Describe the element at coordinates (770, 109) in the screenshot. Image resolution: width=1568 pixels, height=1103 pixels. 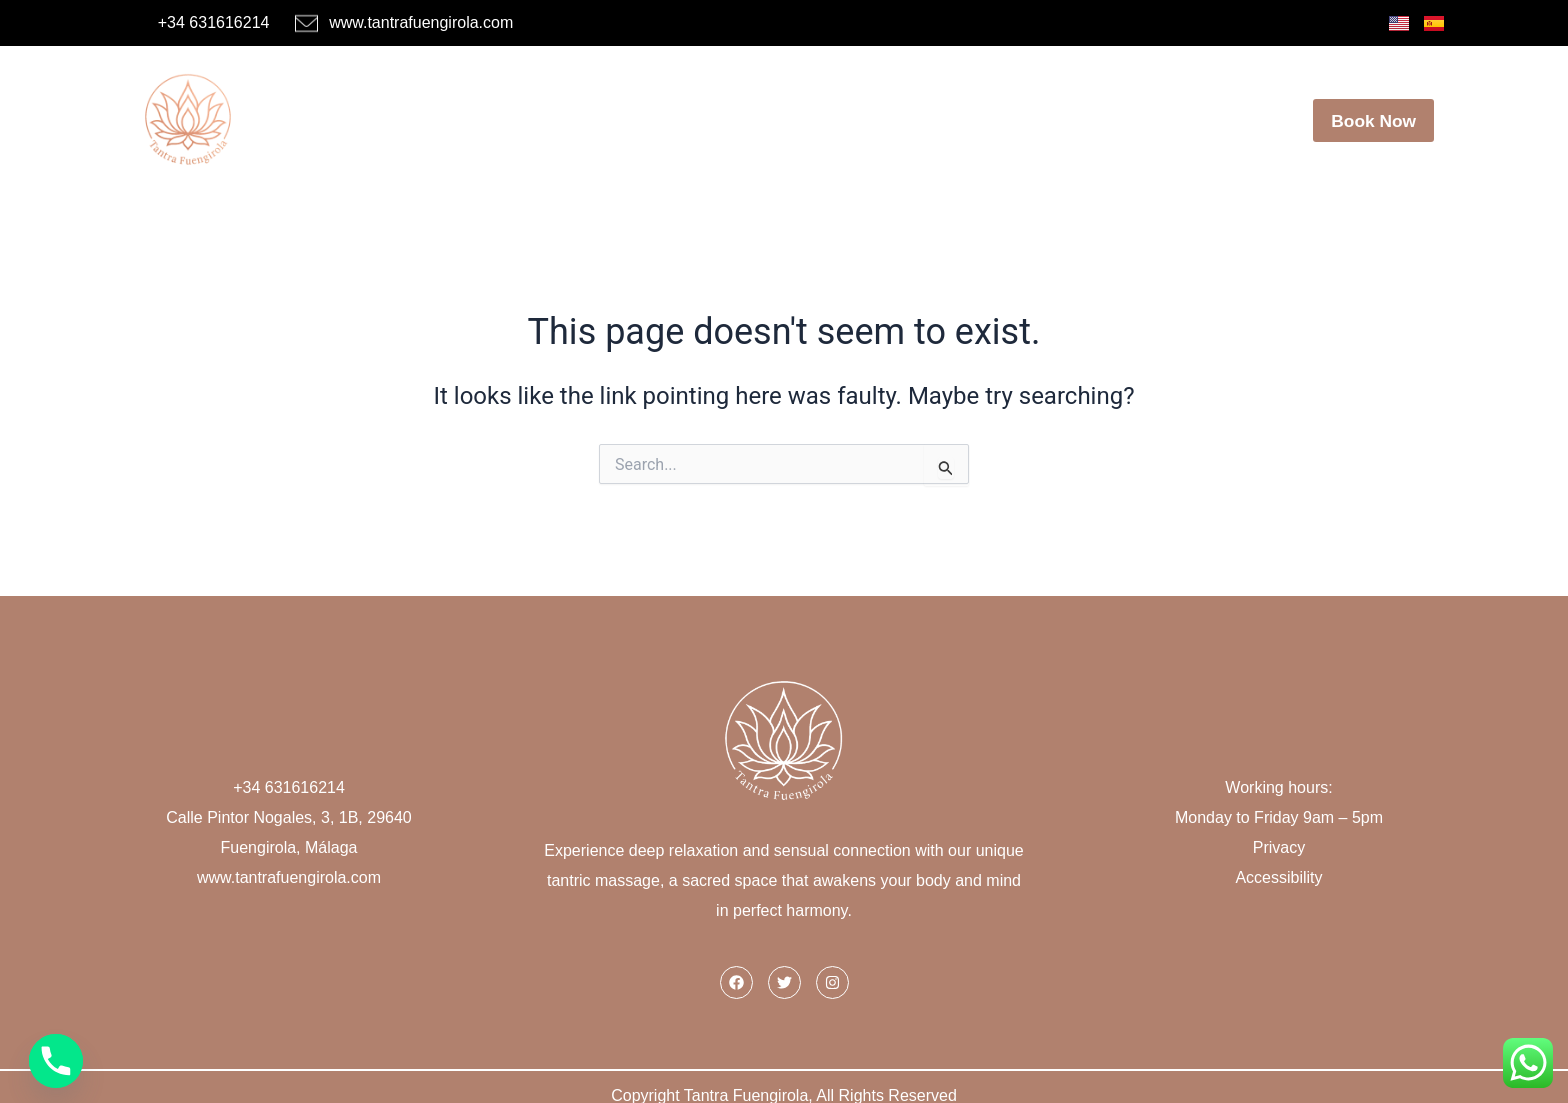
I see `Massage Menu` at that location.